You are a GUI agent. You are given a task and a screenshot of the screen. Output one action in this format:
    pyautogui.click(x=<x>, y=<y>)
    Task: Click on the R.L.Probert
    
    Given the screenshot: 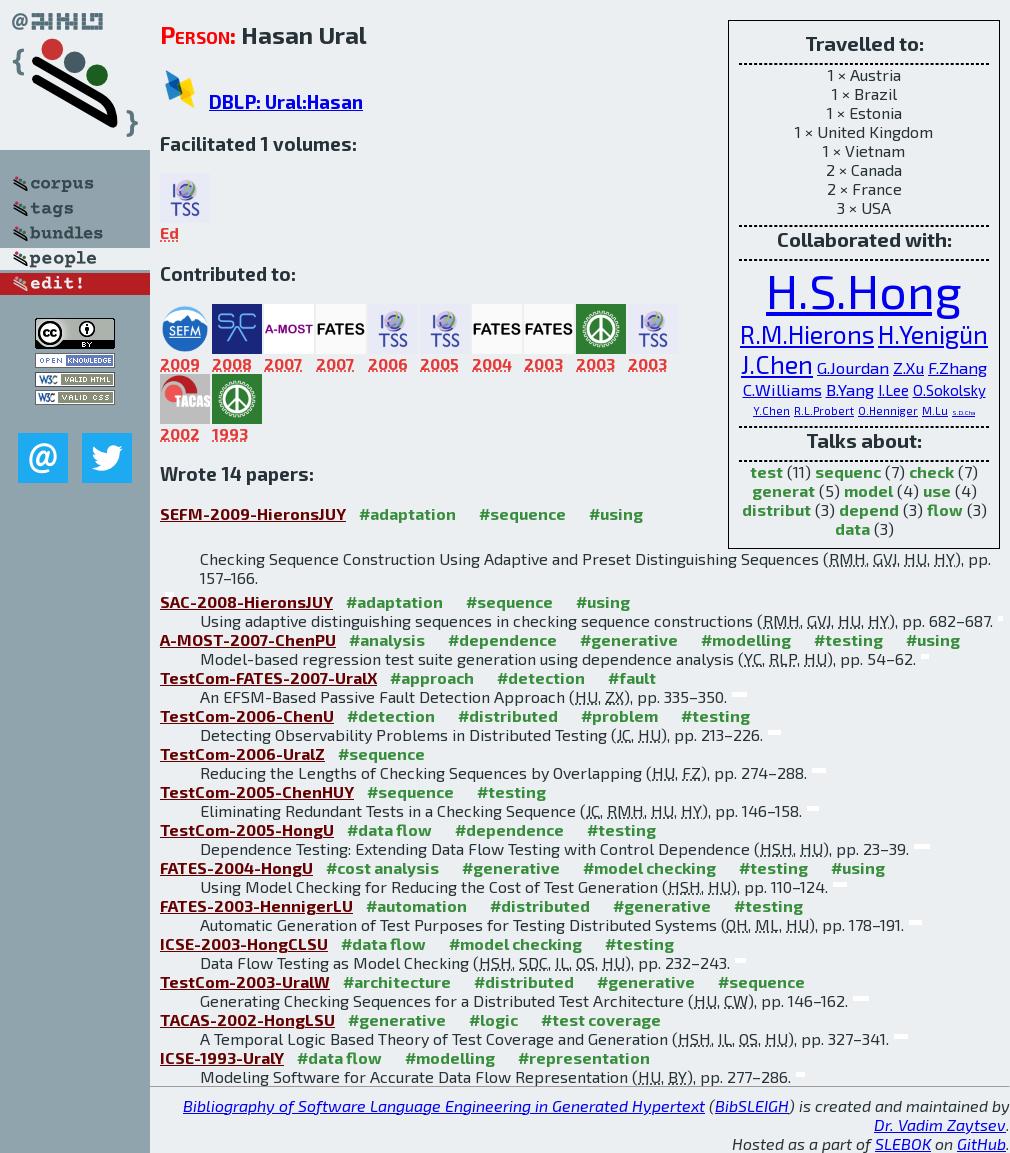 What is the action you would take?
    pyautogui.click(x=824, y=410)
    